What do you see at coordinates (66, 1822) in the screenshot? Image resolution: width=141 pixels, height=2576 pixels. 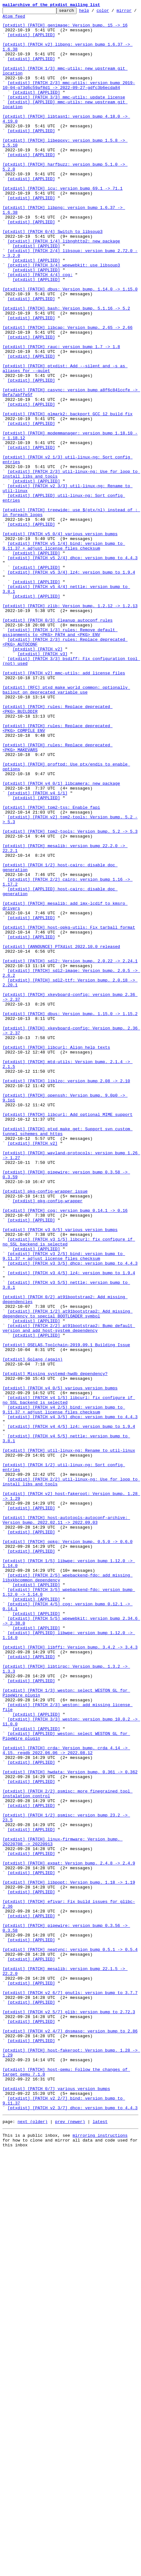 I see `[ptxdist] [PATCH] host-autotools-autoconf-archive: Version bump. 2022.02.11 -> 2022.09.03` at bounding box center [66, 1822].